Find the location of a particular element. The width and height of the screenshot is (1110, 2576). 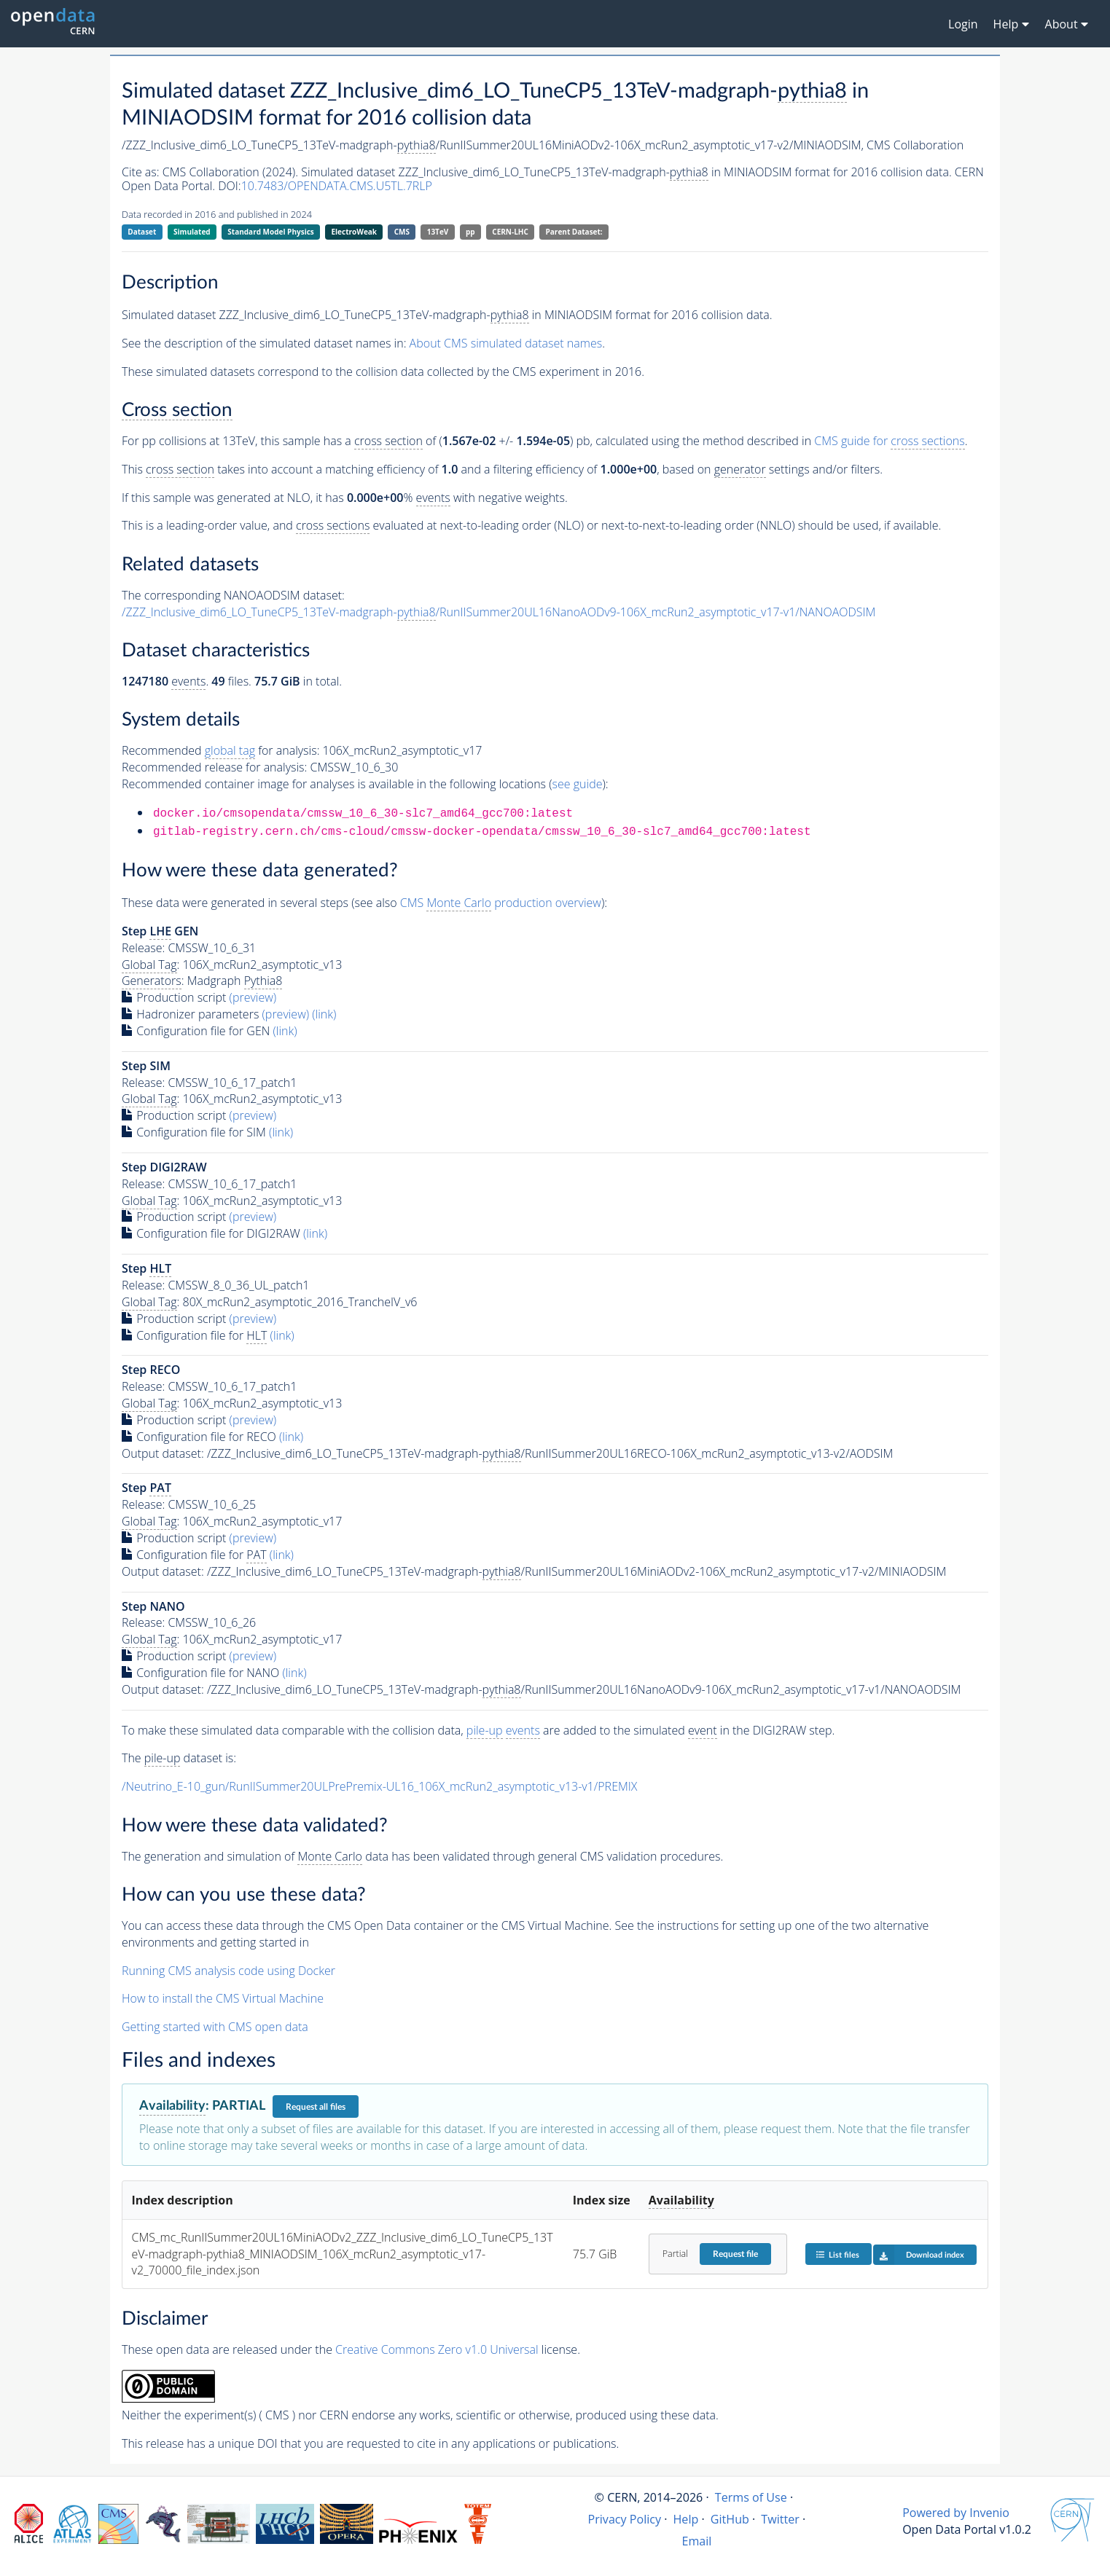

ElectroWeak is located at coordinates (354, 232).